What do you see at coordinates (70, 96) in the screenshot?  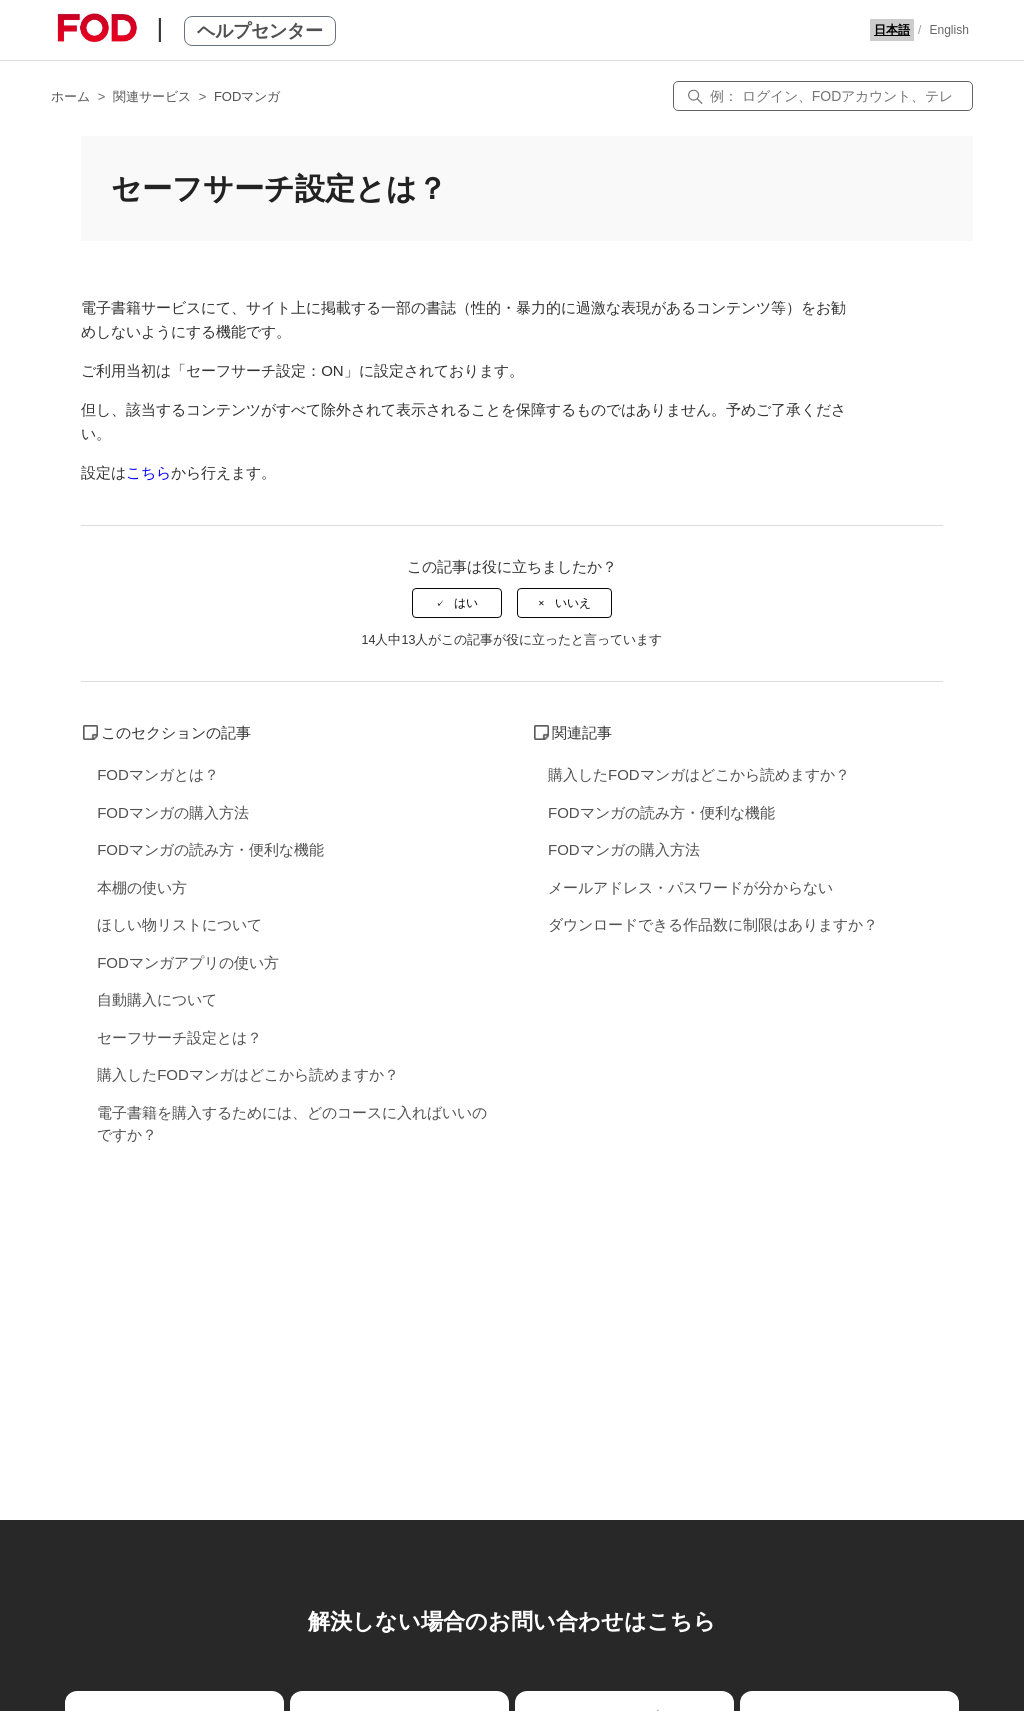 I see `ホーム` at bounding box center [70, 96].